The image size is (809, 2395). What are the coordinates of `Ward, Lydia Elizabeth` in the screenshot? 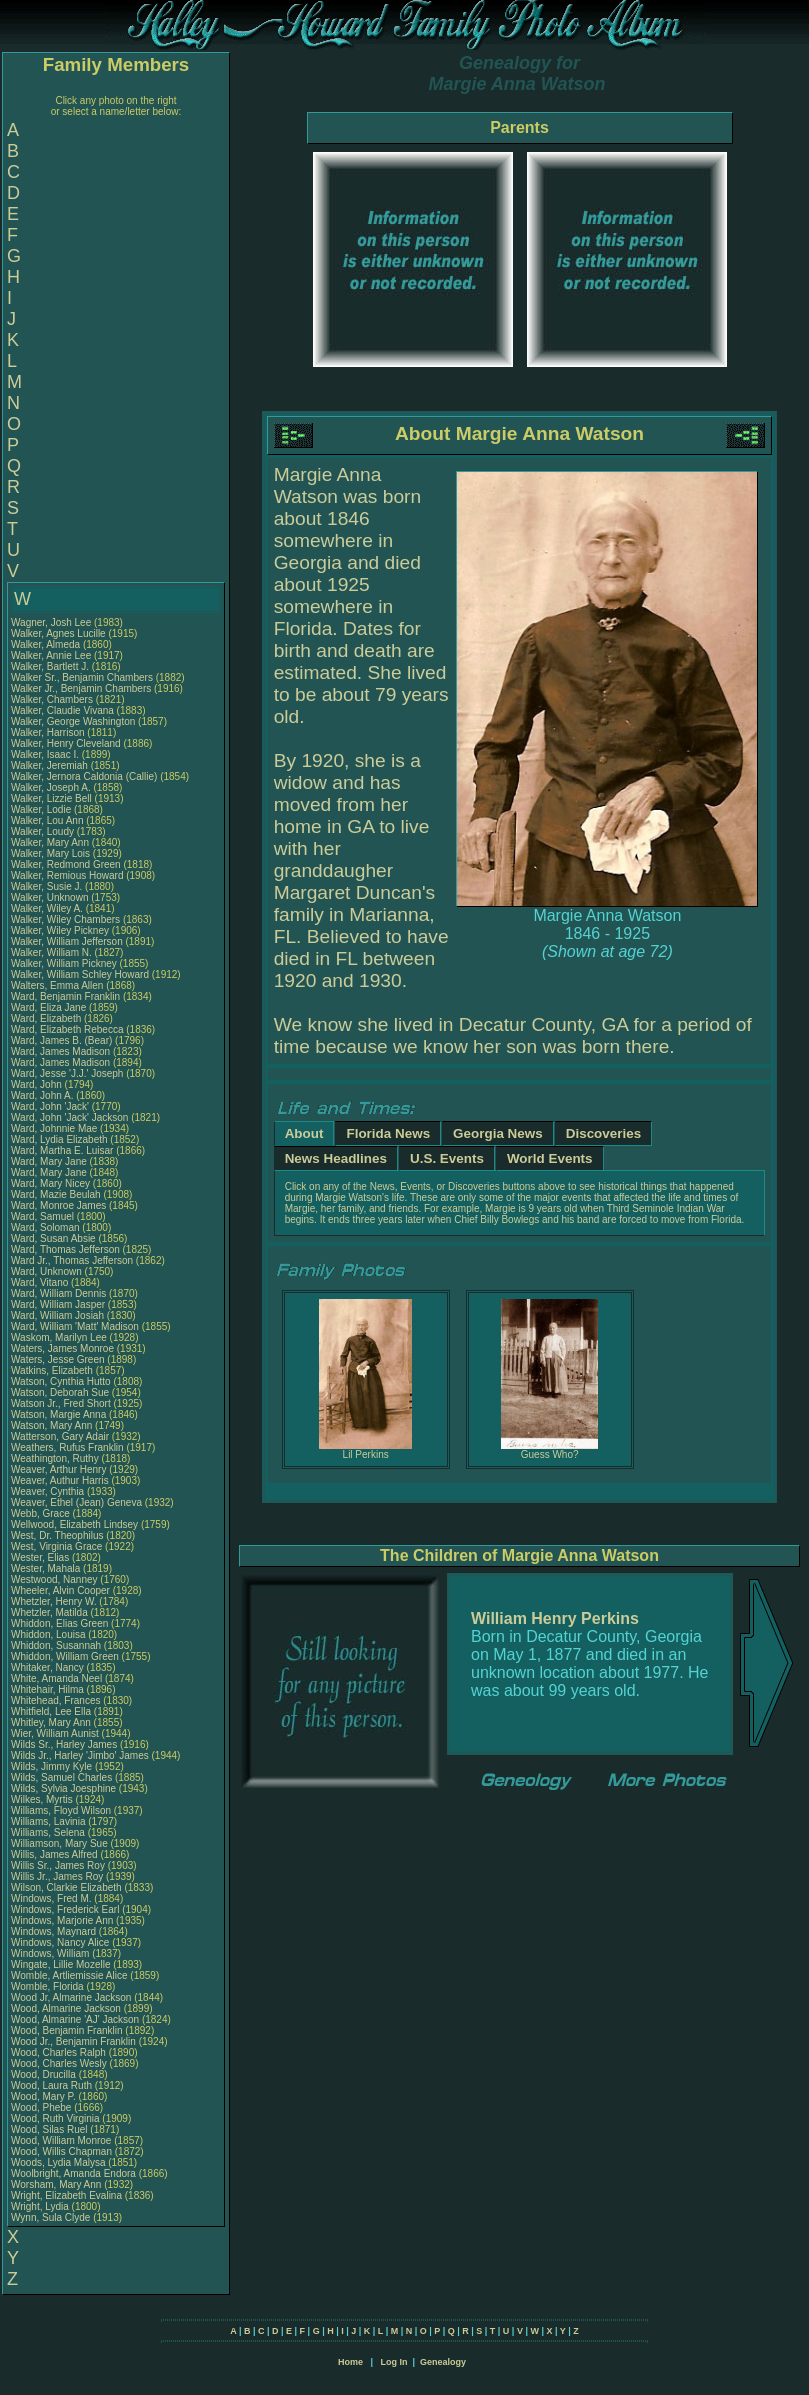 It's located at (59, 1139).